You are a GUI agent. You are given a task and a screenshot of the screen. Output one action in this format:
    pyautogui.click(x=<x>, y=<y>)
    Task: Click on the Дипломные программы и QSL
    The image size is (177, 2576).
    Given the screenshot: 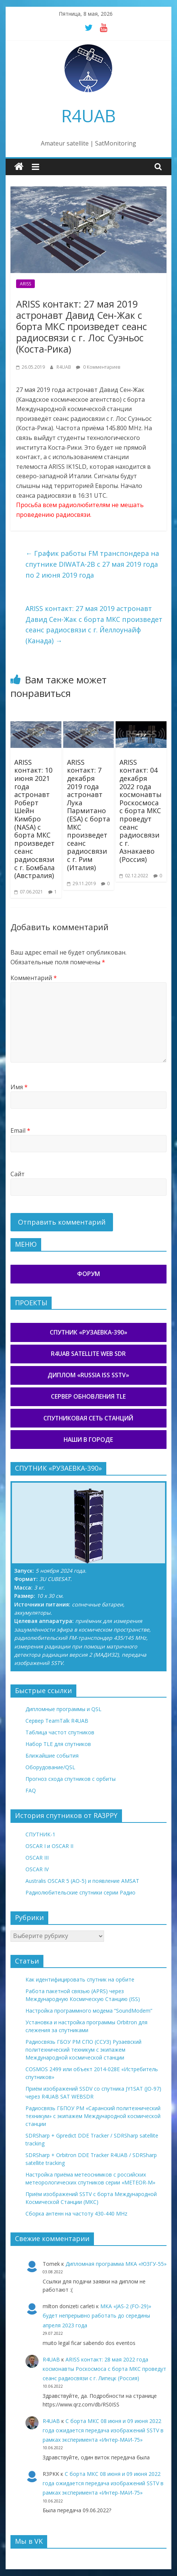 What is the action you would take?
    pyautogui.click(x=63, y=1709)
    